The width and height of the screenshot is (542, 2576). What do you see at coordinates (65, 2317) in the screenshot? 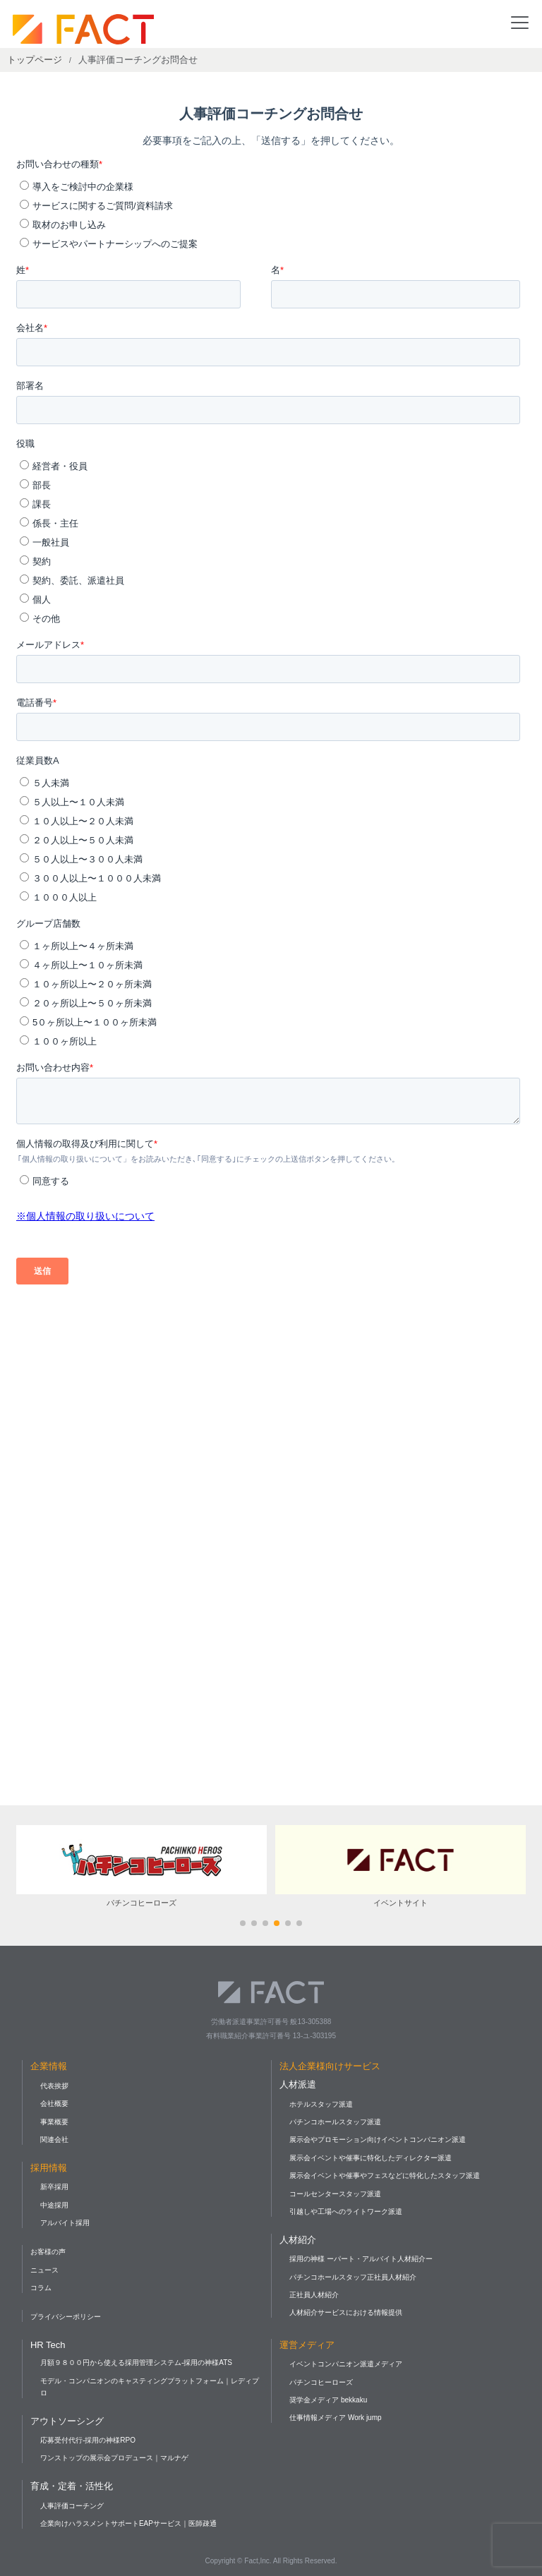
I see `プライバシーポリシー` at bounding box center [65, 2317].